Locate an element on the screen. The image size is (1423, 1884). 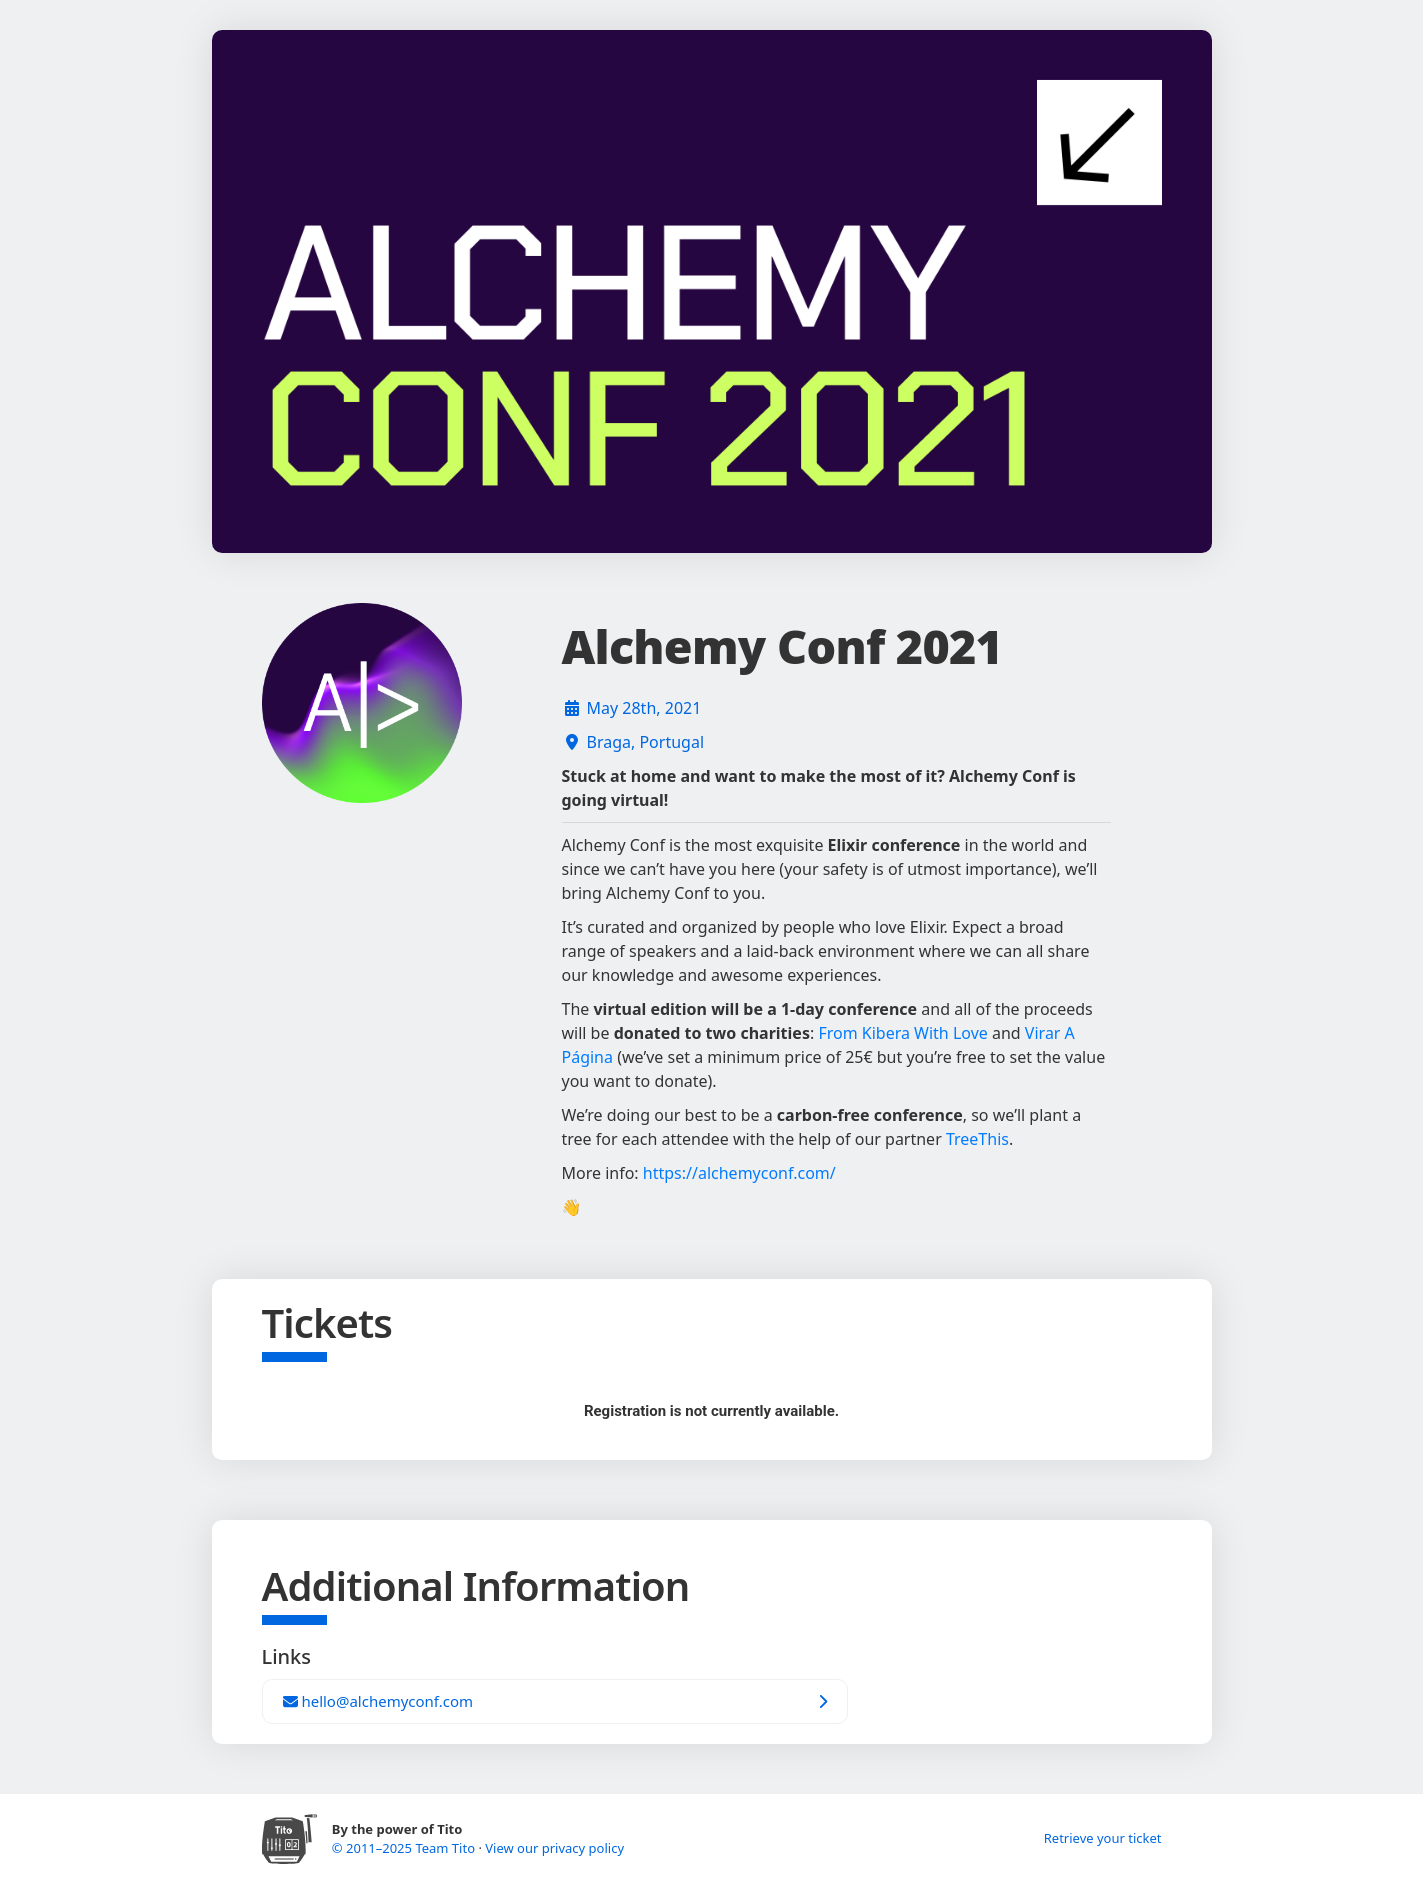
https://alchemyconf.com/ is located at coordinates (739, 1173).